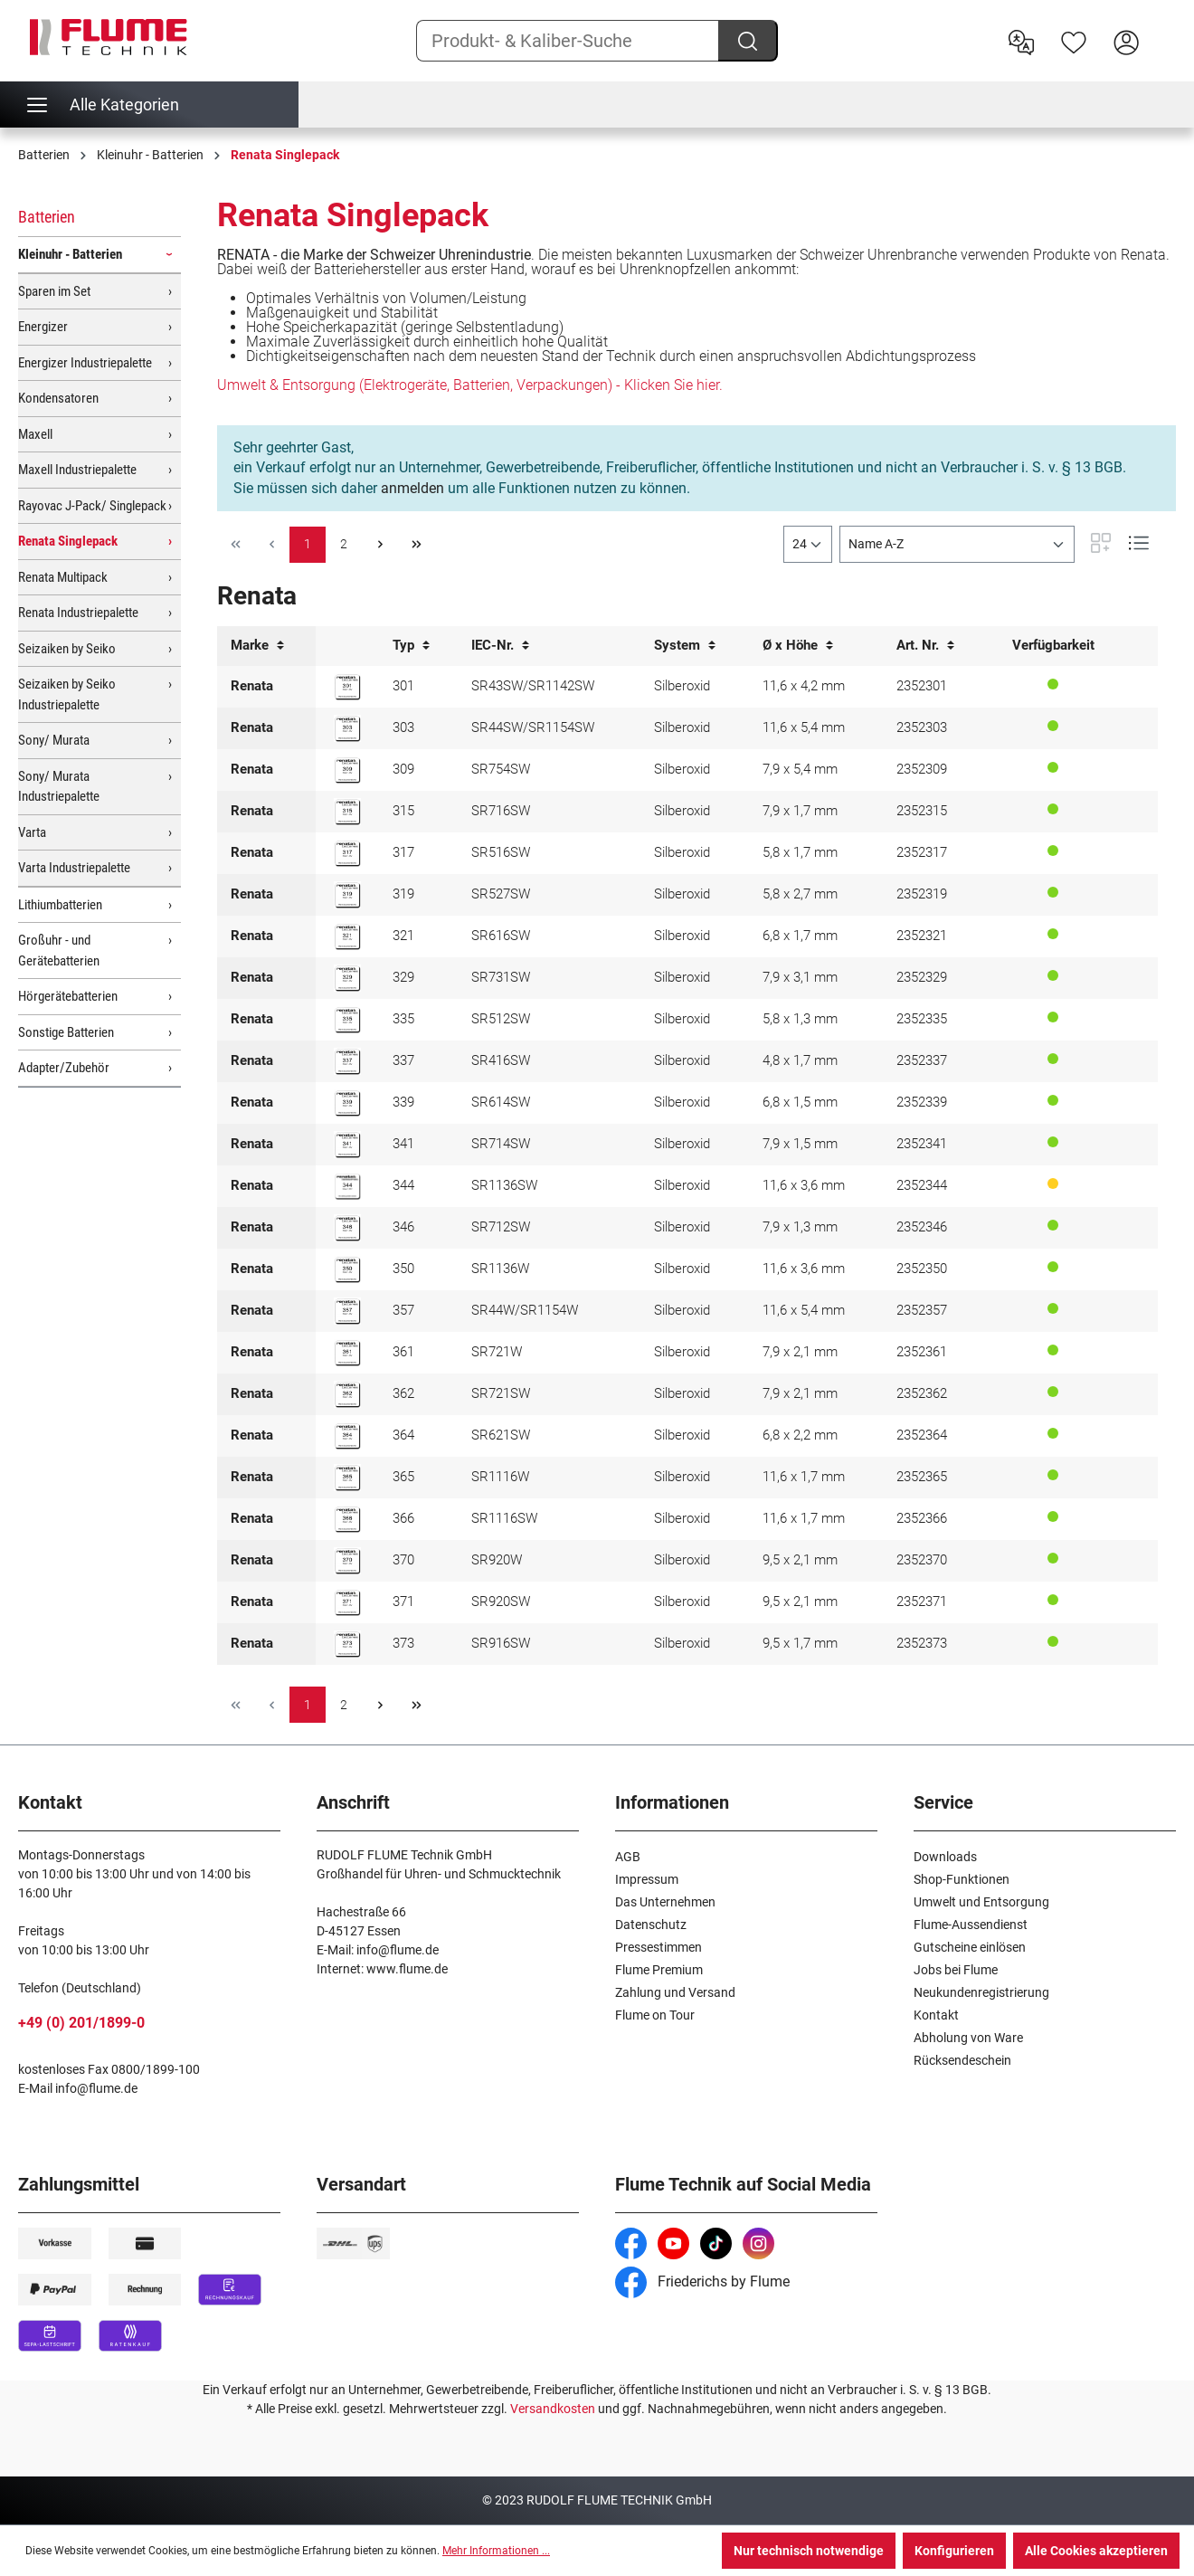 This screenshot has width=1194, height=2576. What do you see at coordinates (921, 852) in the screenshot?
I see `2352317` at bounding box center [921, 852].